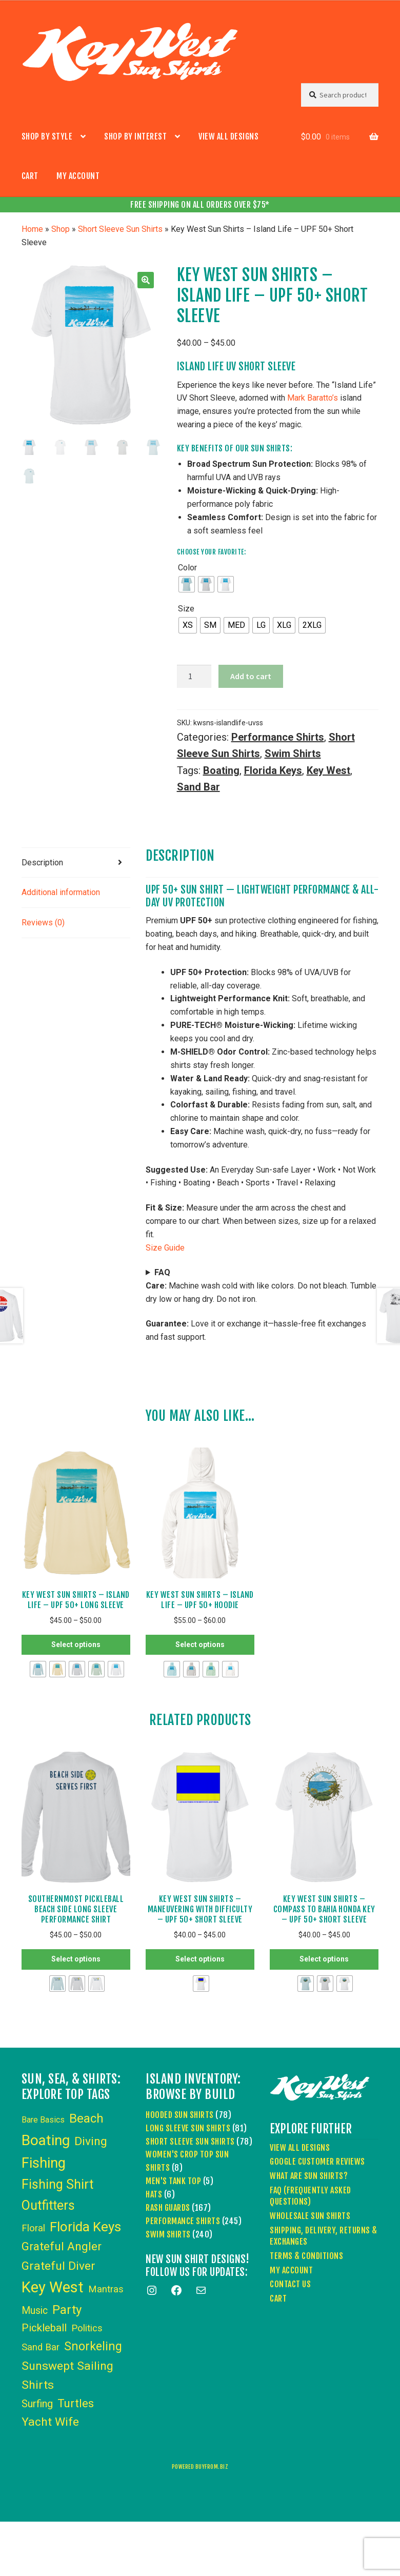 The height and width of the screenshot is (2576, 400). Describe the element at coordinates (85, 2226) in the screenshot. I see `Florida Keys [Florida Keys (39 items)]` at that location.